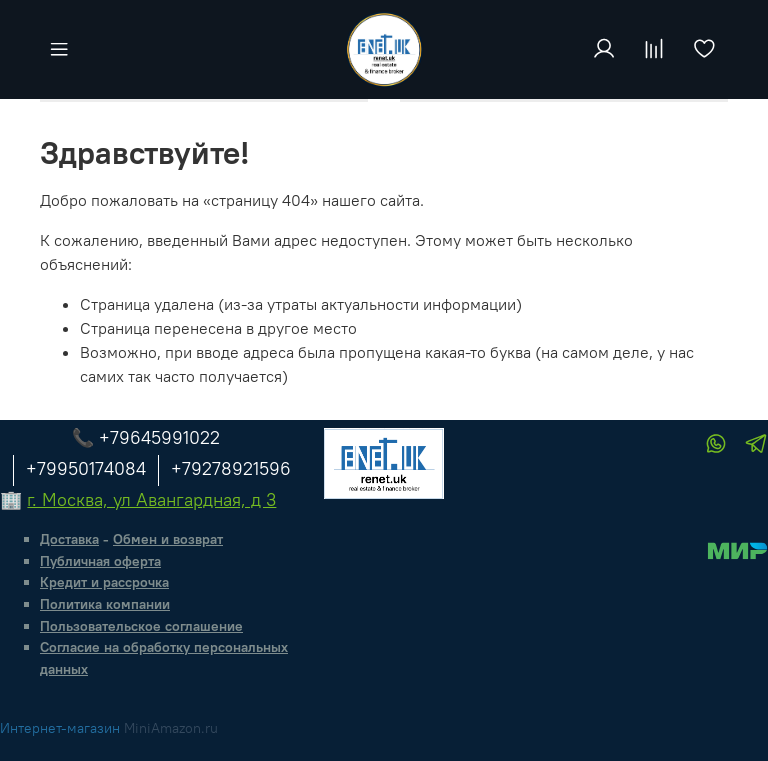 This screenshot has height=761, width=768. Describe the element at coordinates (171, 728) in the screenshot. I see `MiniAmazon.ru` at that location.